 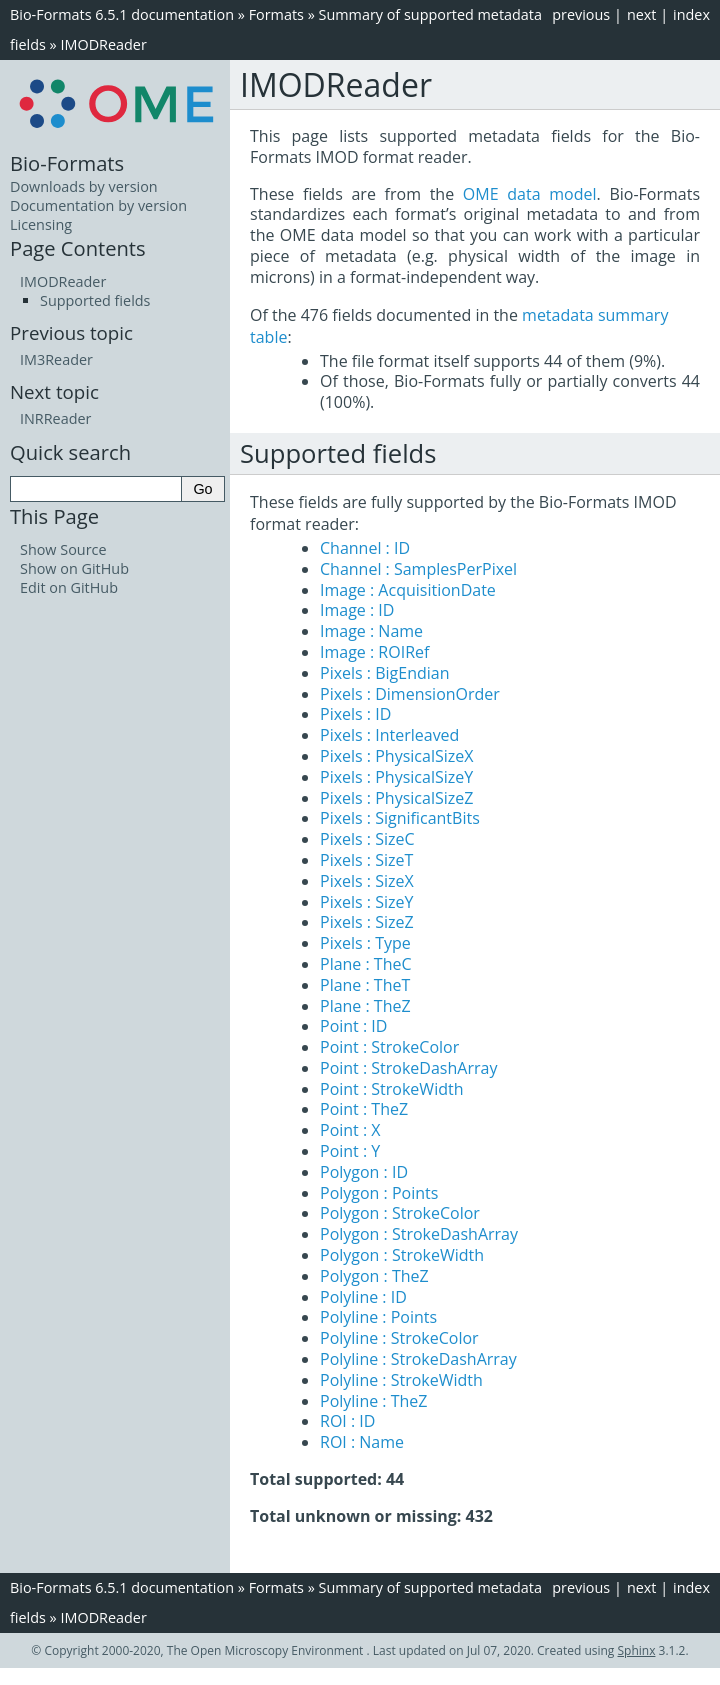 What do you see at coordinates (418, 1359) in the screenshot?
I see `Polyline : StrokeDashArray` at bounding box center [418, 1359].